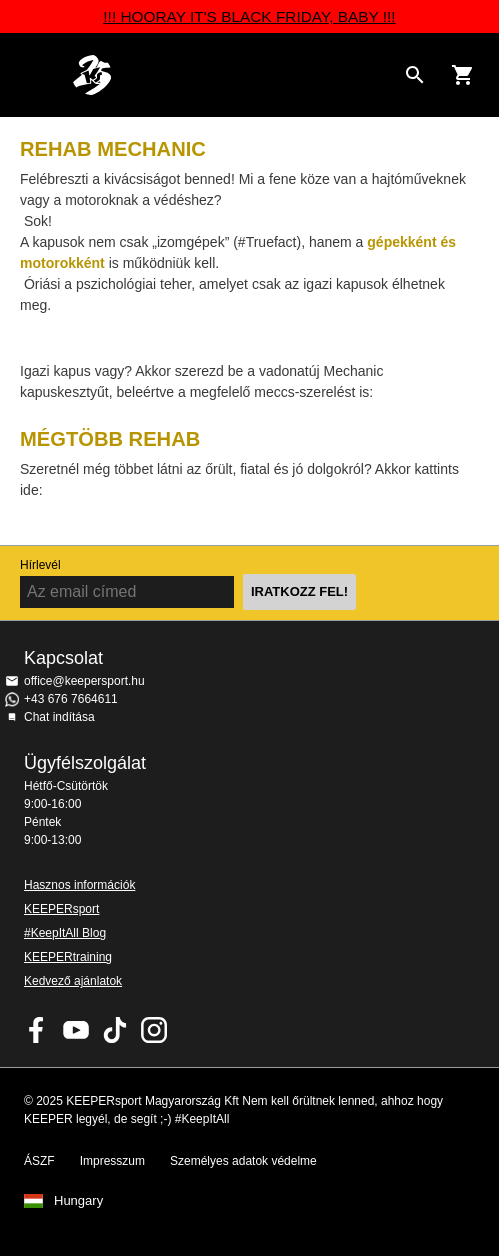  Describe the element at coordinates (463, 75) in the screenshot. I see `[Show cart contents]` at that location.